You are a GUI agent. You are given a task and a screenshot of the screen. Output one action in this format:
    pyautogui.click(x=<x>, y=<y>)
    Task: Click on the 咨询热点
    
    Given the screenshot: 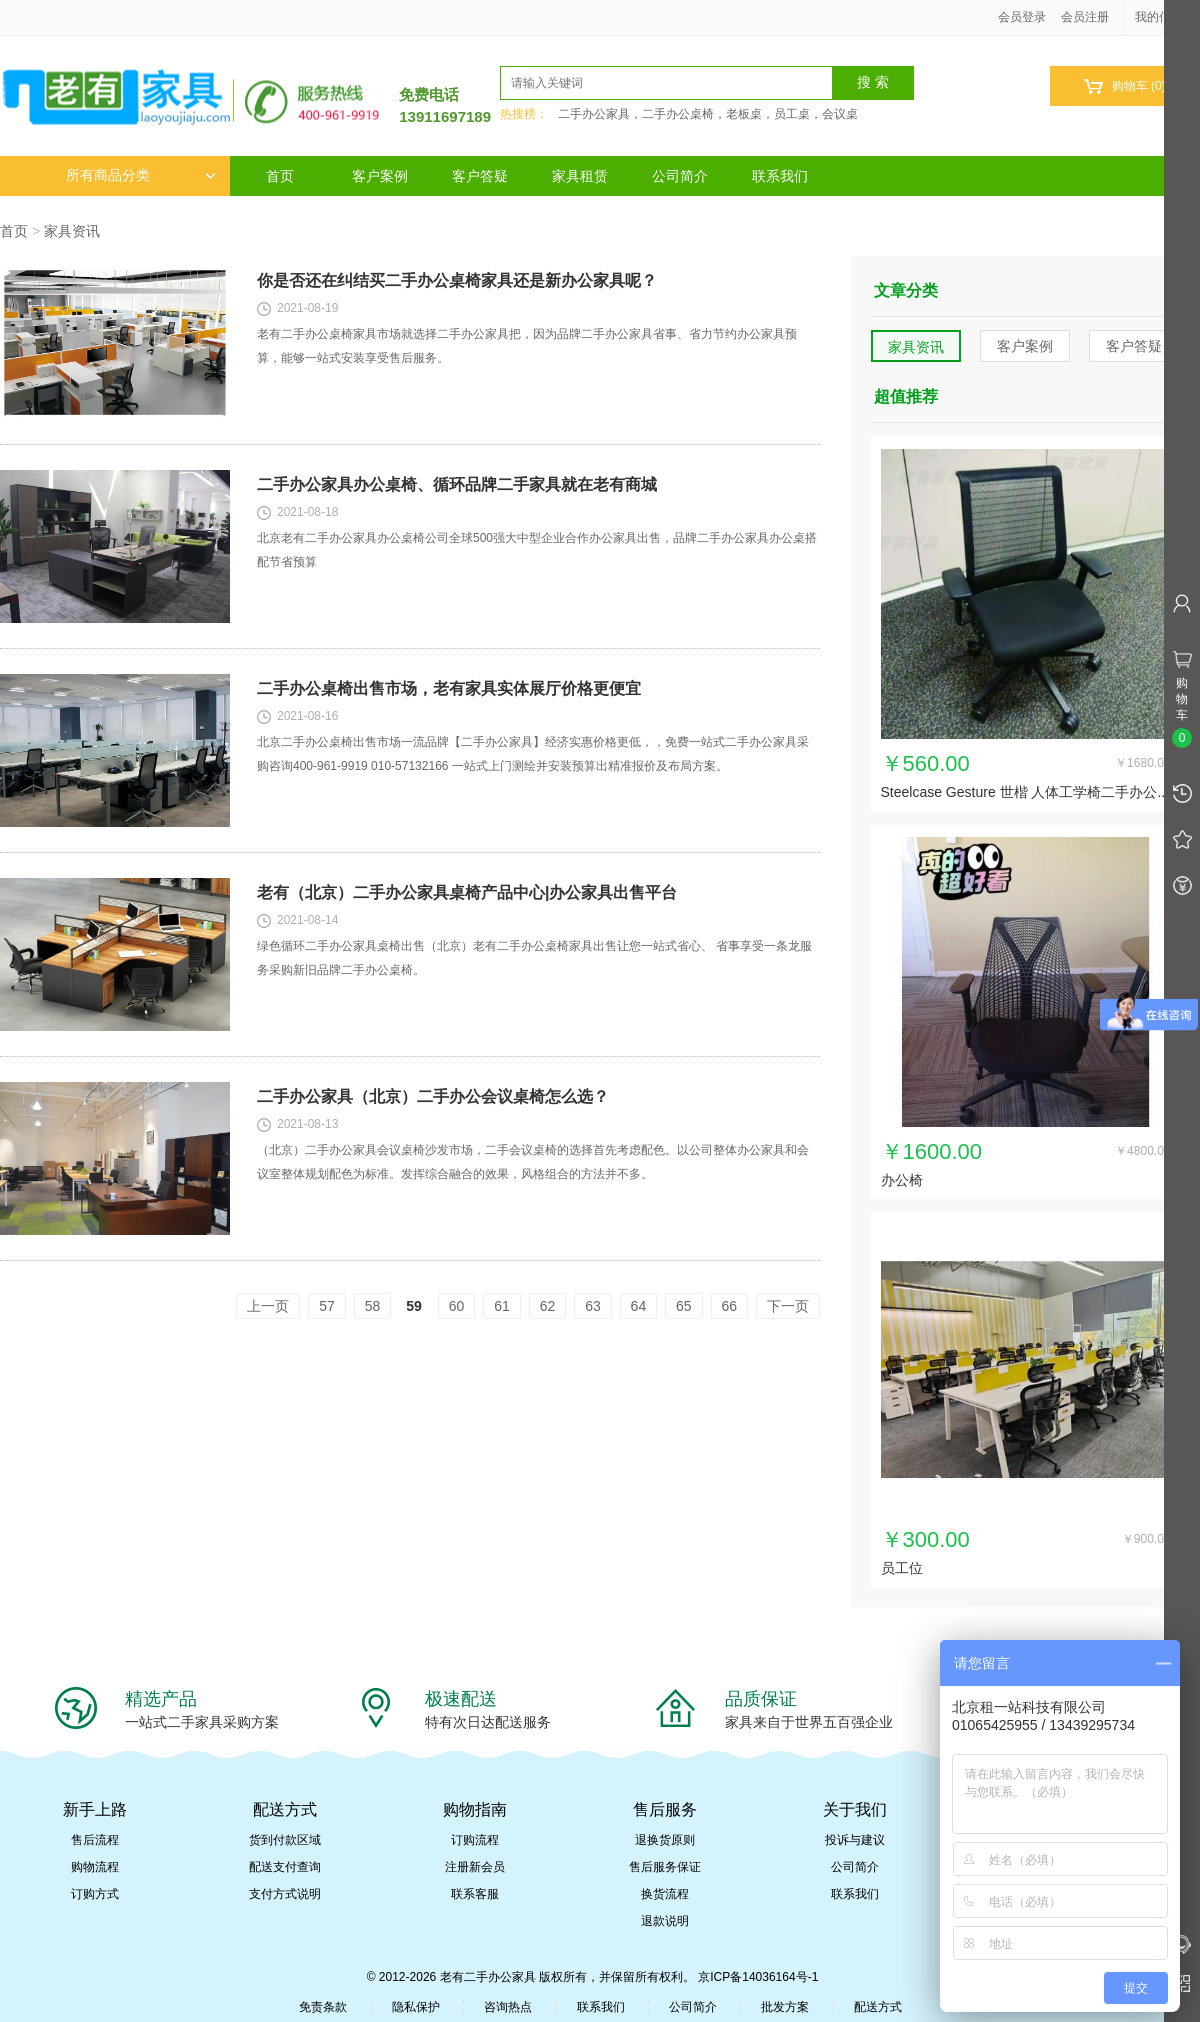 What is the action you would take?
    pyautogui.click(x=508, y=2007)
    